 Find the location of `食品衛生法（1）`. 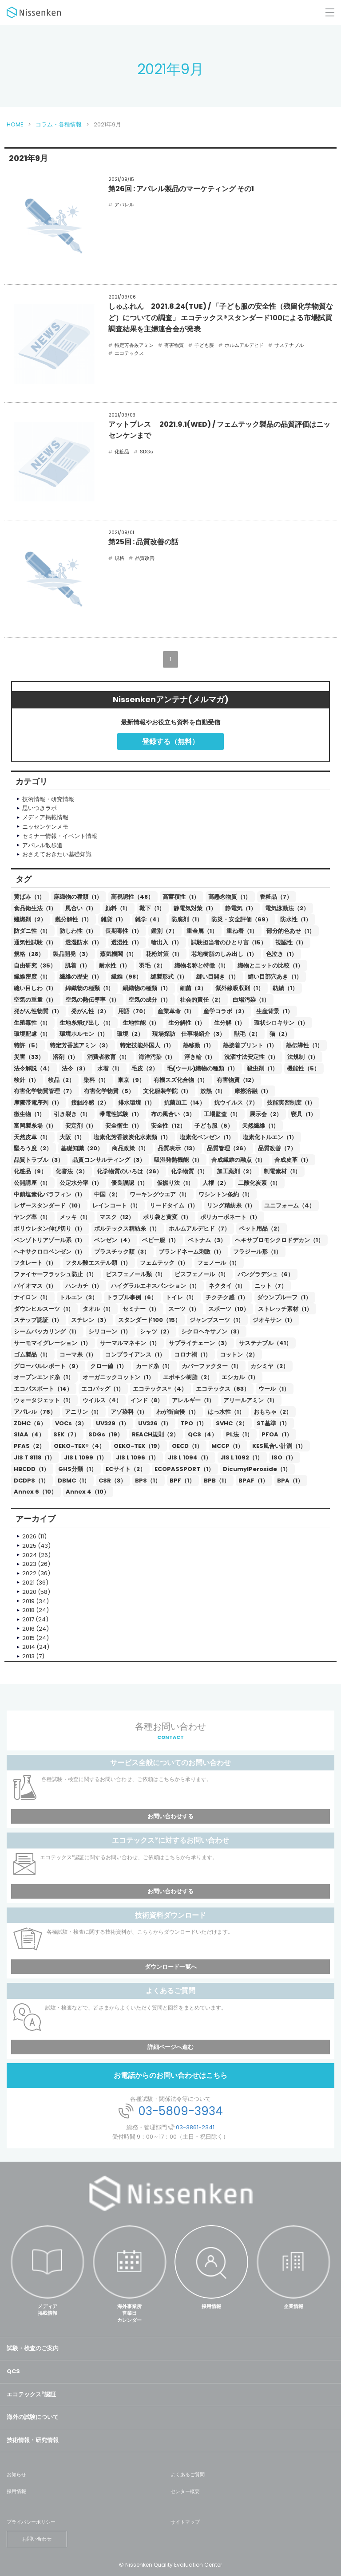

食品衛生法（1） is located at coordinates (35, 908).